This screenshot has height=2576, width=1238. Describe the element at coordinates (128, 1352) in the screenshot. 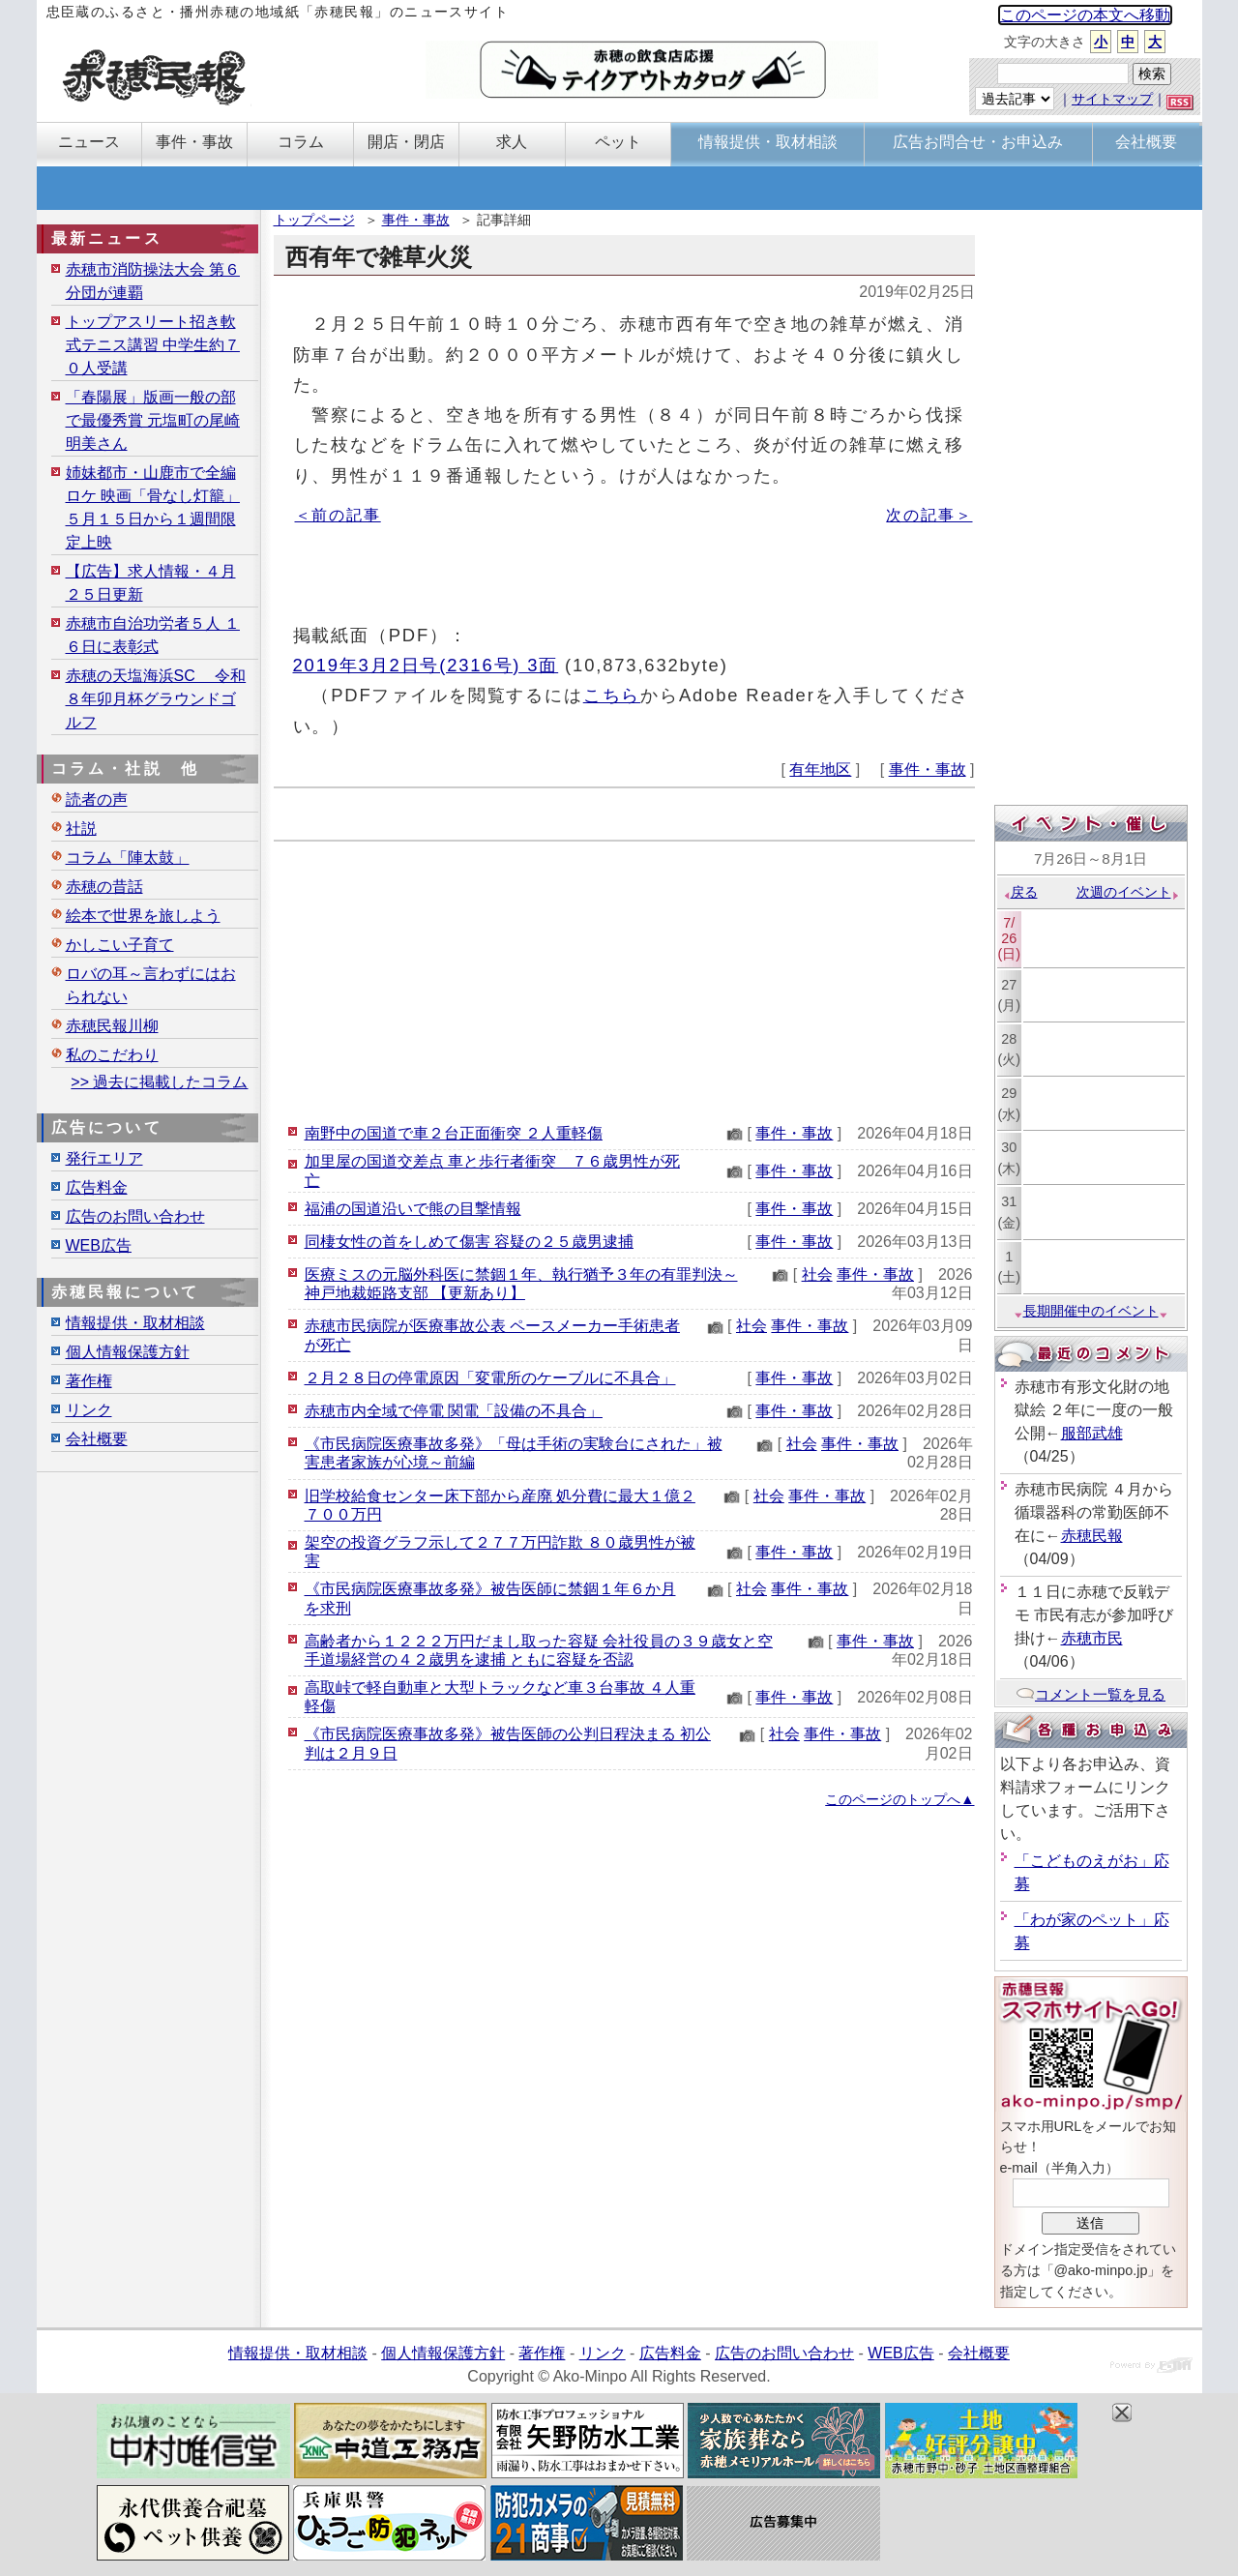

I see `個人情報保護方針` at that location.